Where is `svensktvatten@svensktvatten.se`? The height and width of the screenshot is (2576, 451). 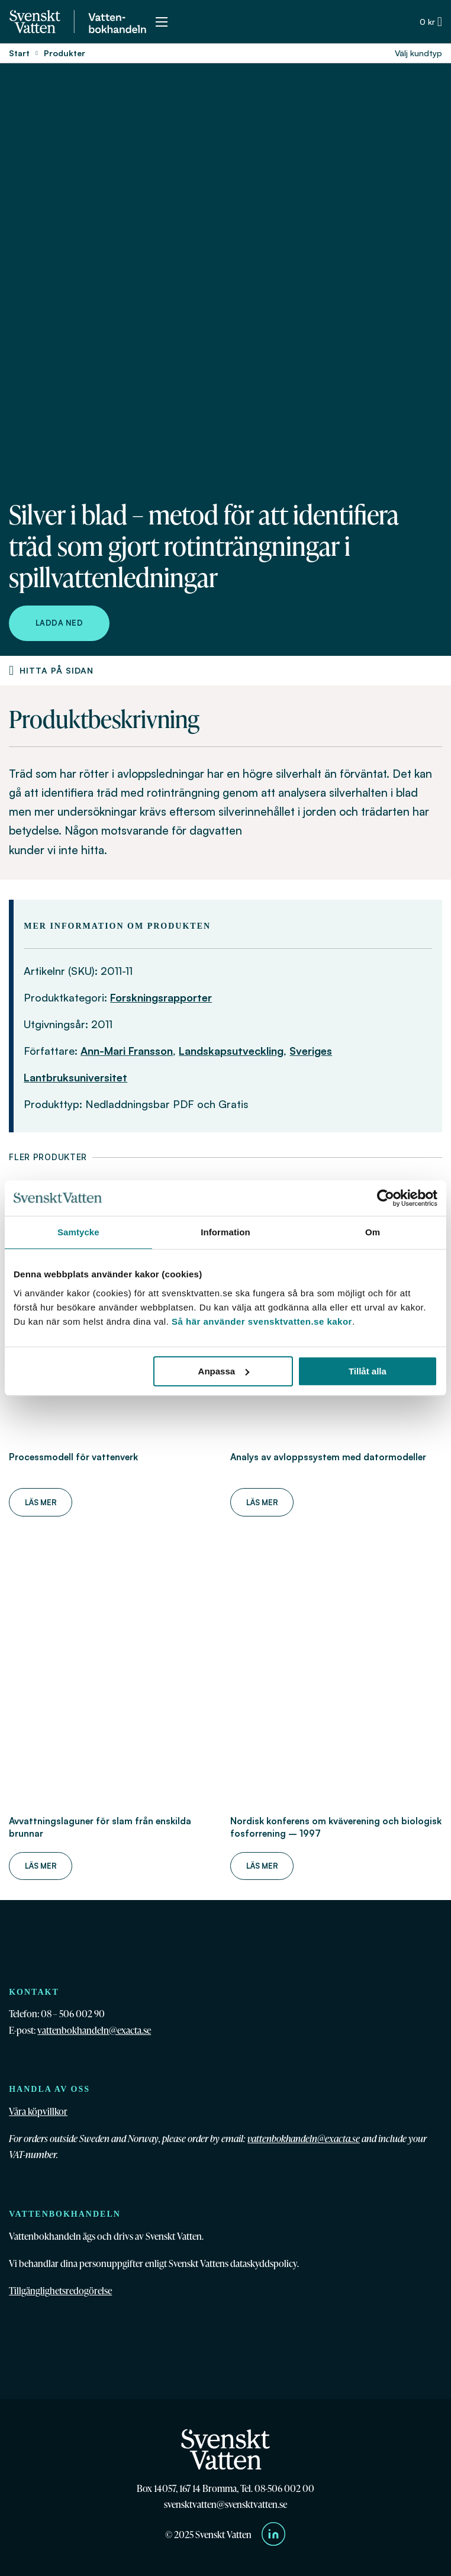
svensktvatten@svensktvatten.se is located at coordinates (225, 2504).